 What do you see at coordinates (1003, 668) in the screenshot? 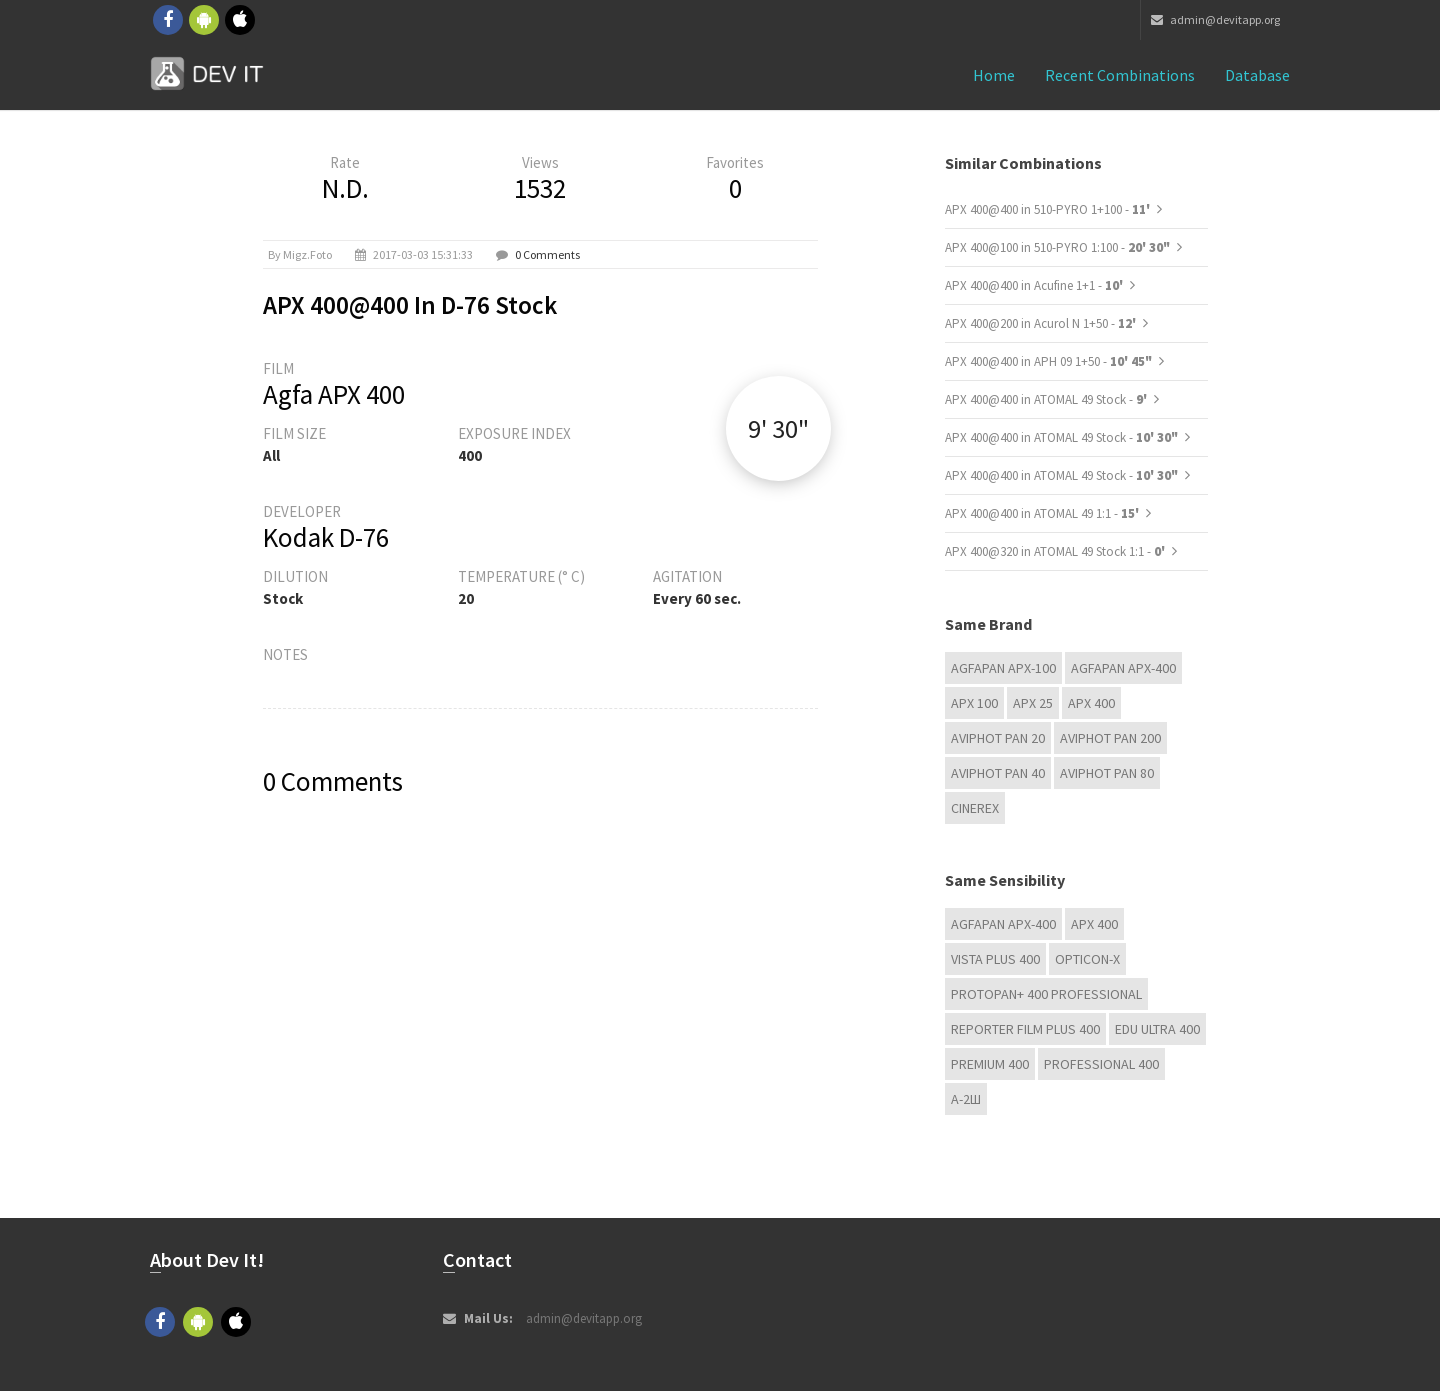
I see `AGFAPAN APX-100` at bounding box center [1003, 668].